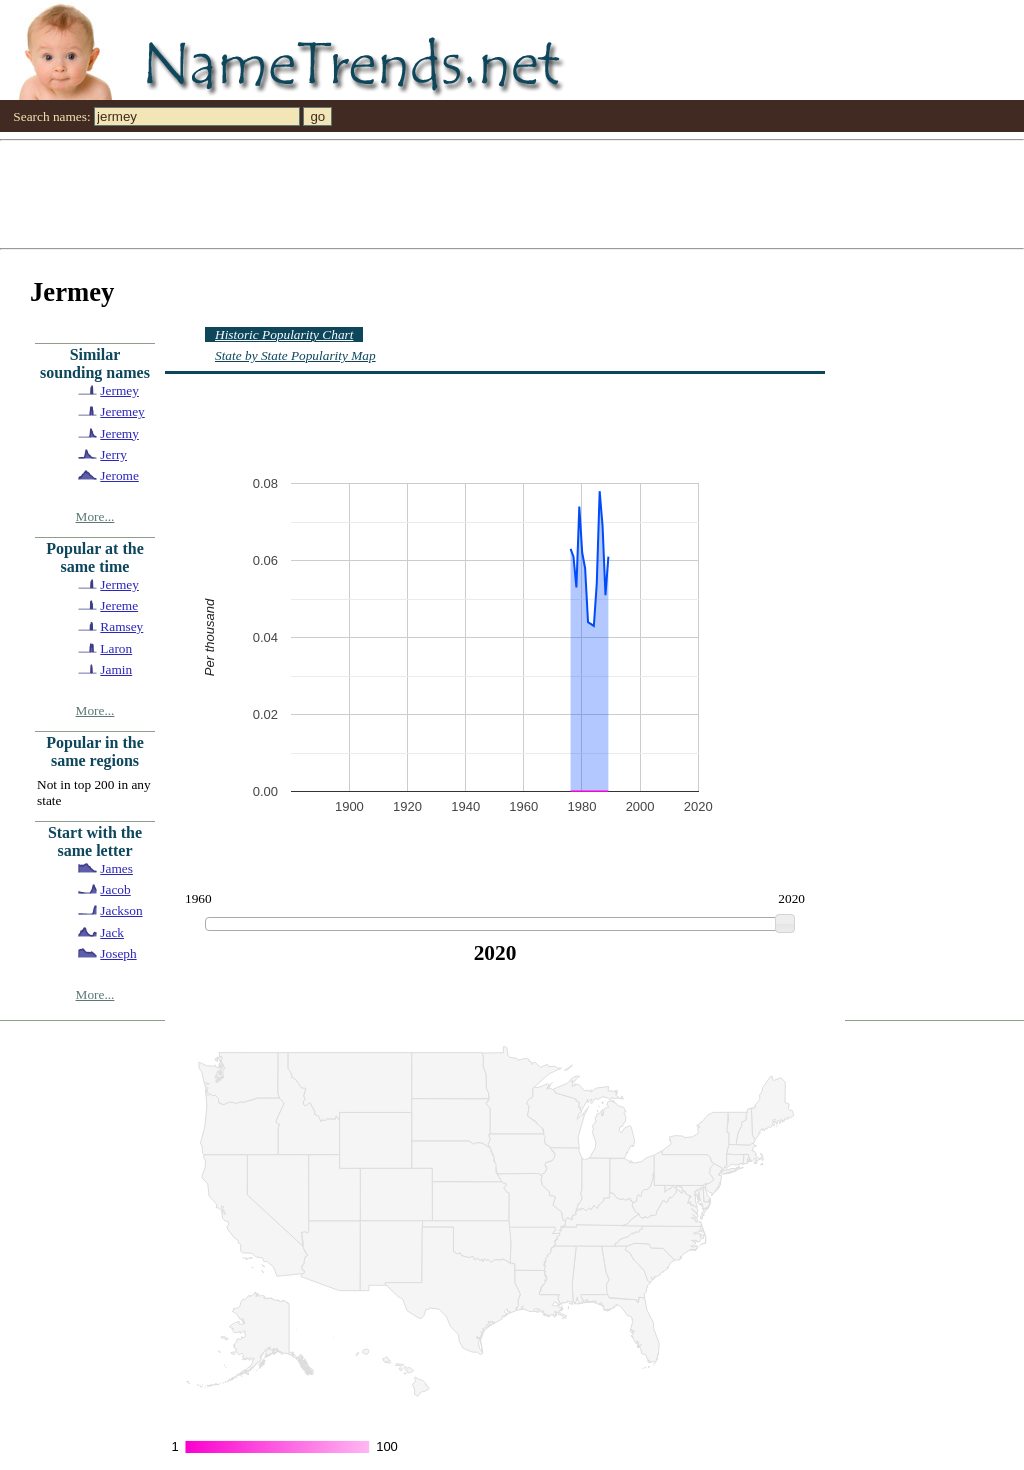  I want to click on [Advertisement], so click(512, 193).